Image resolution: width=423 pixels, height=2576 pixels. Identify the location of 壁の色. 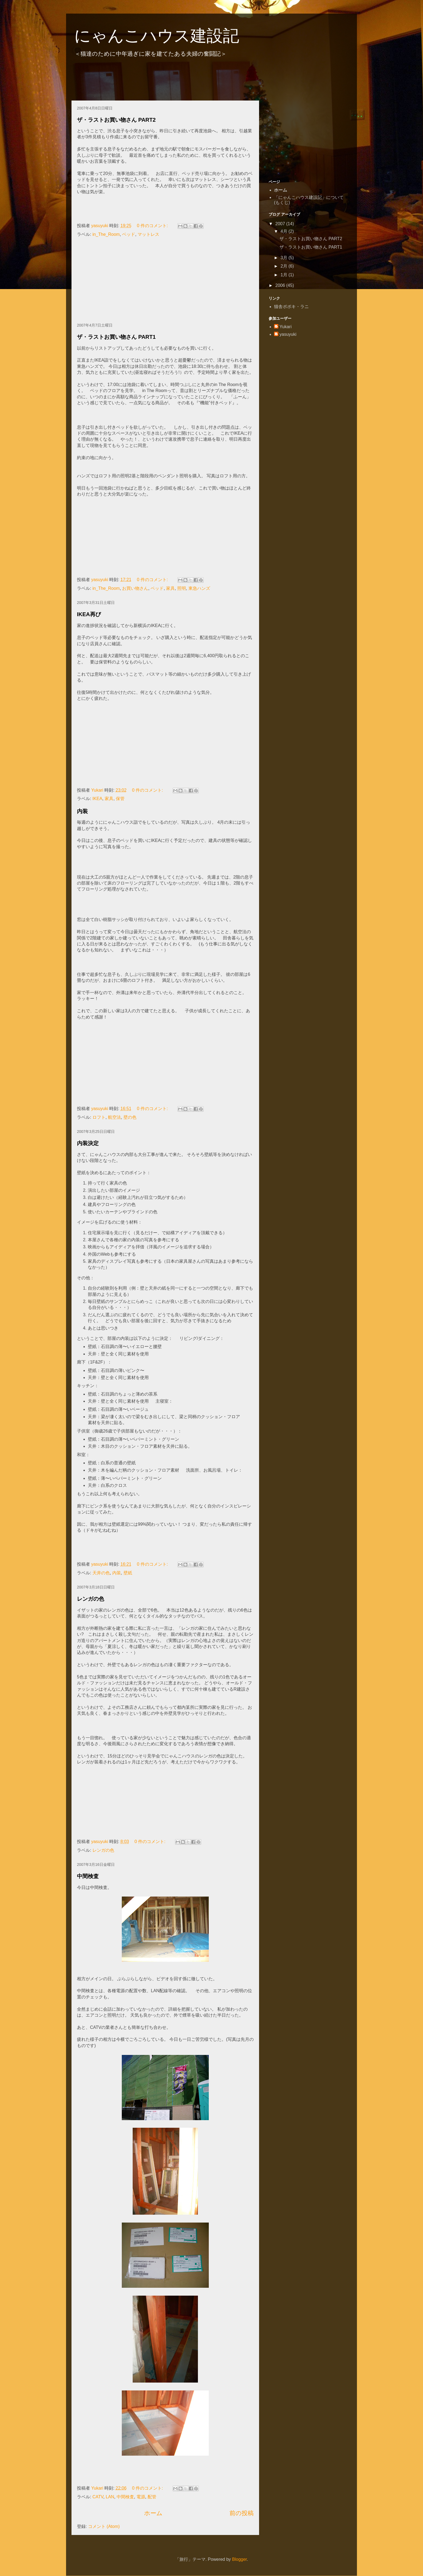
(129, 1117).